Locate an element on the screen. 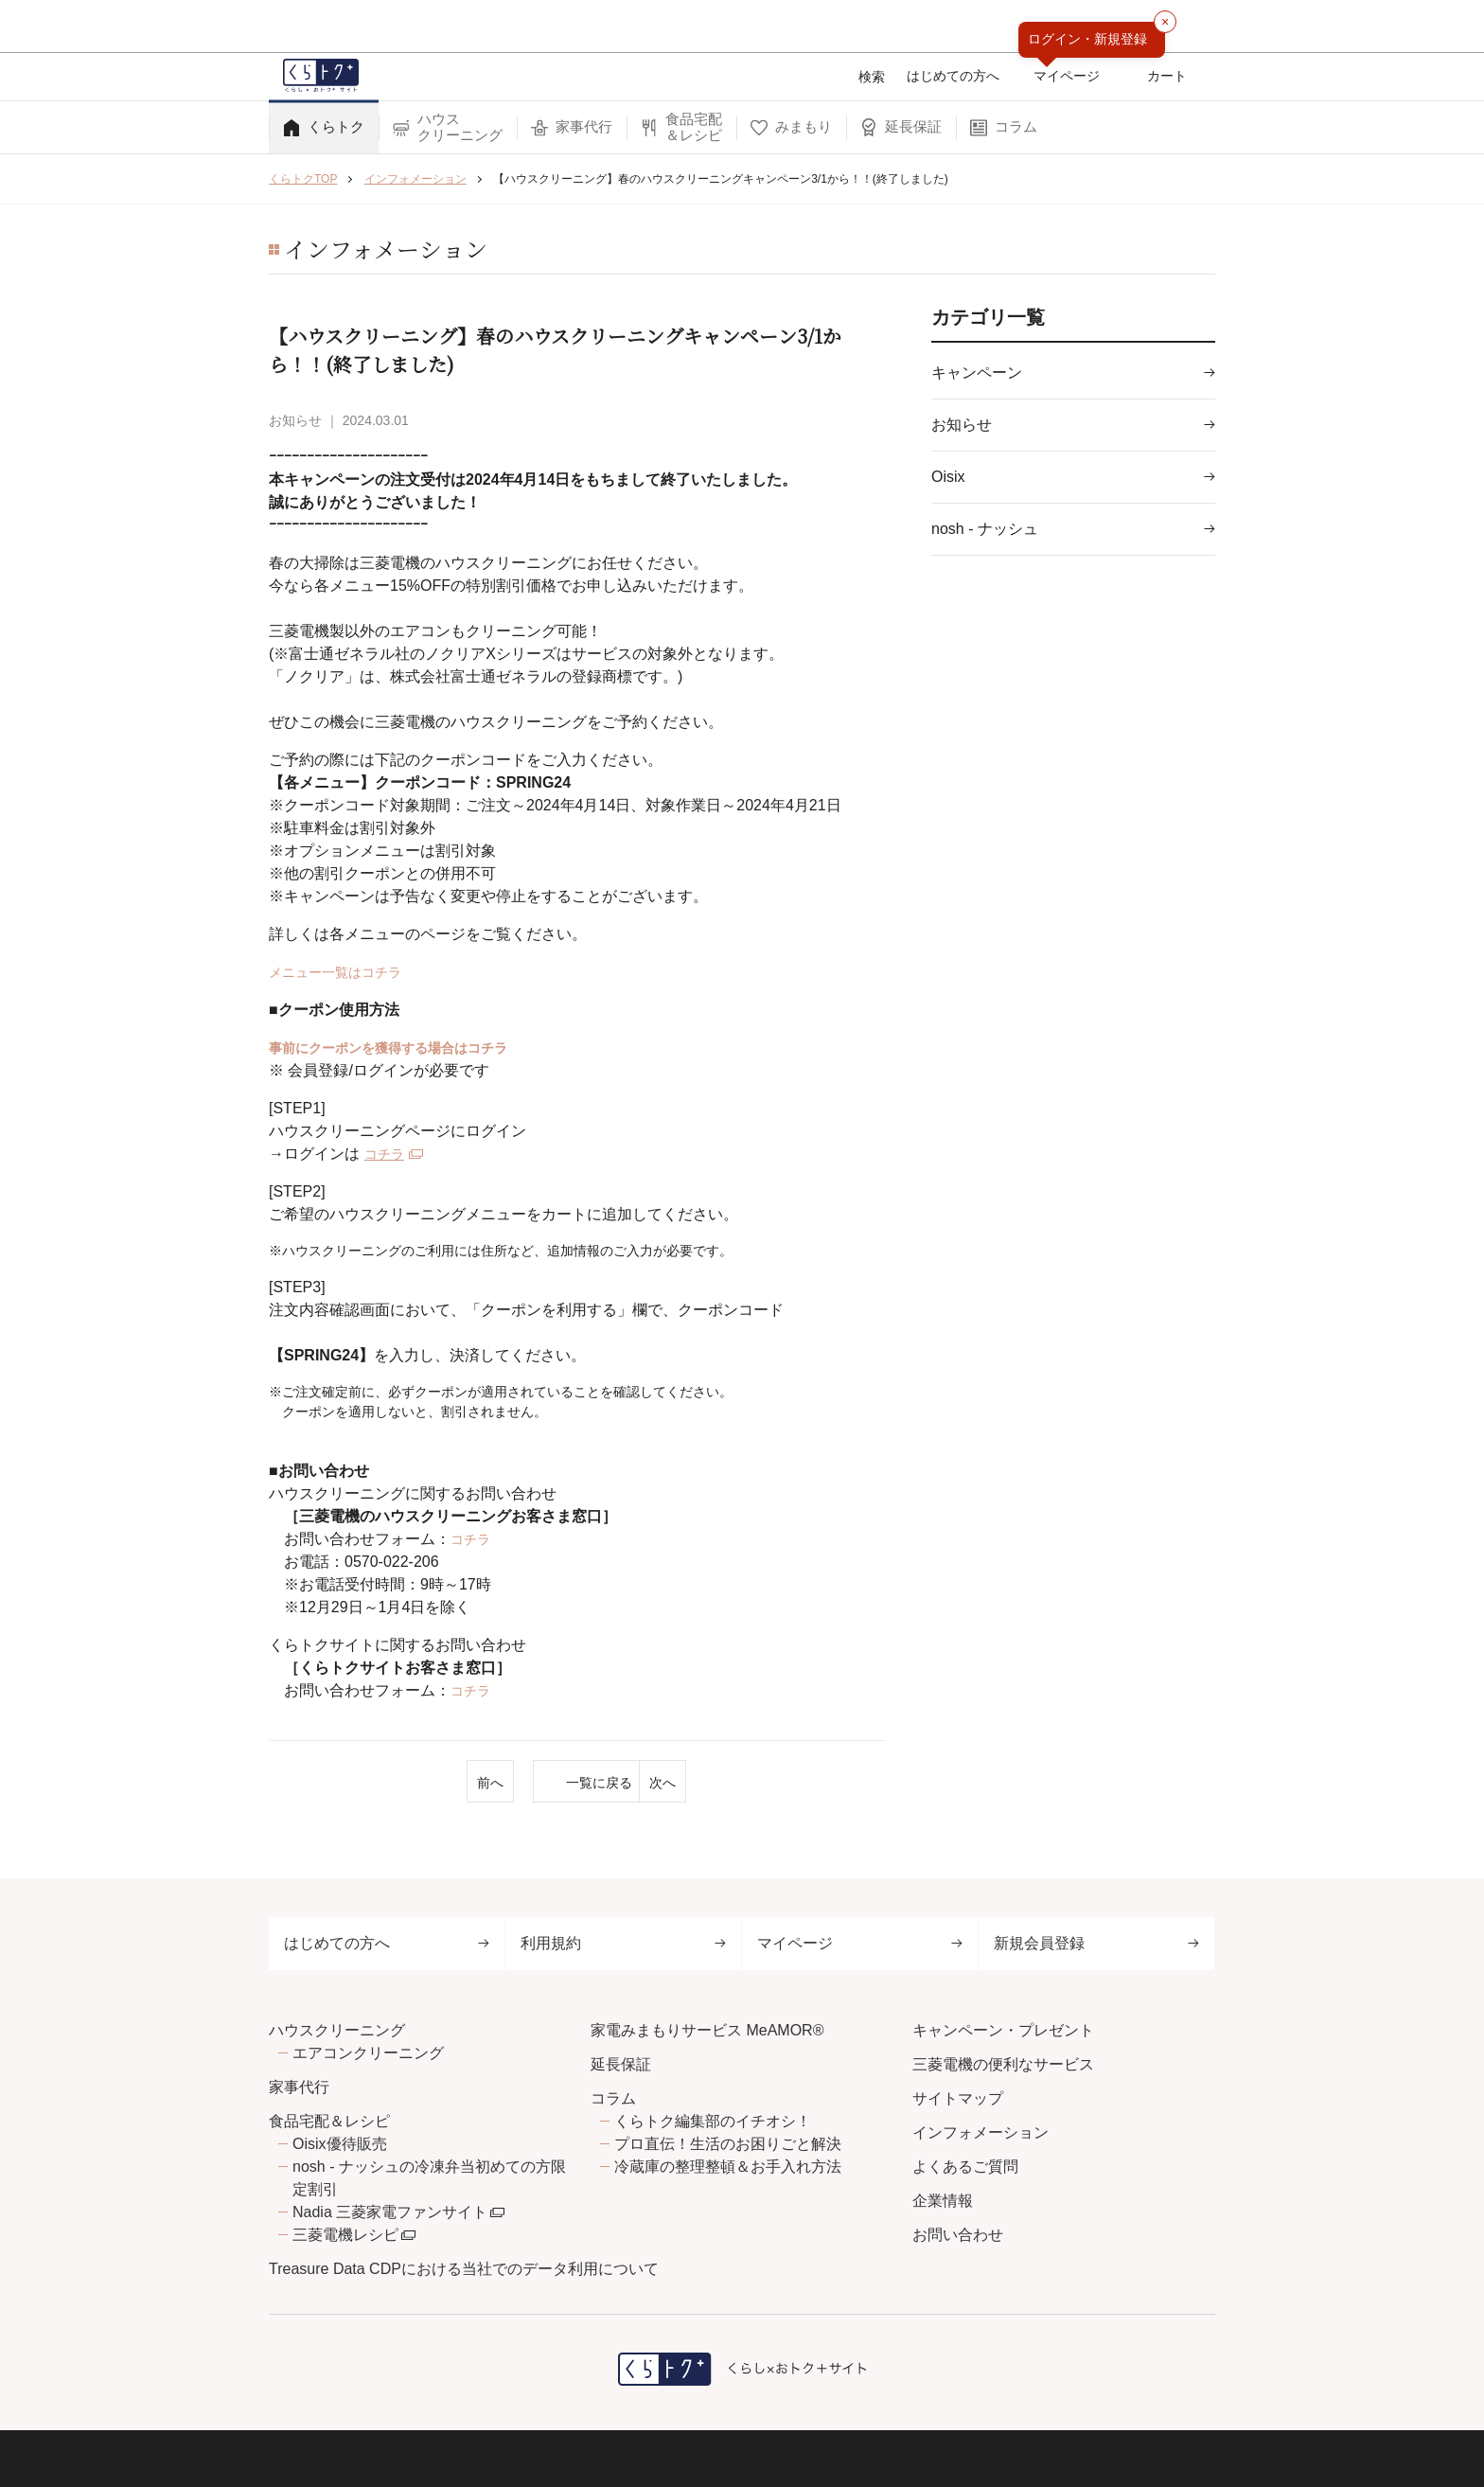 This screenshot has height=2487, width=1484. 事前にクーポンを獲得する場合はコチラ is located at coordinates (405, 1047).